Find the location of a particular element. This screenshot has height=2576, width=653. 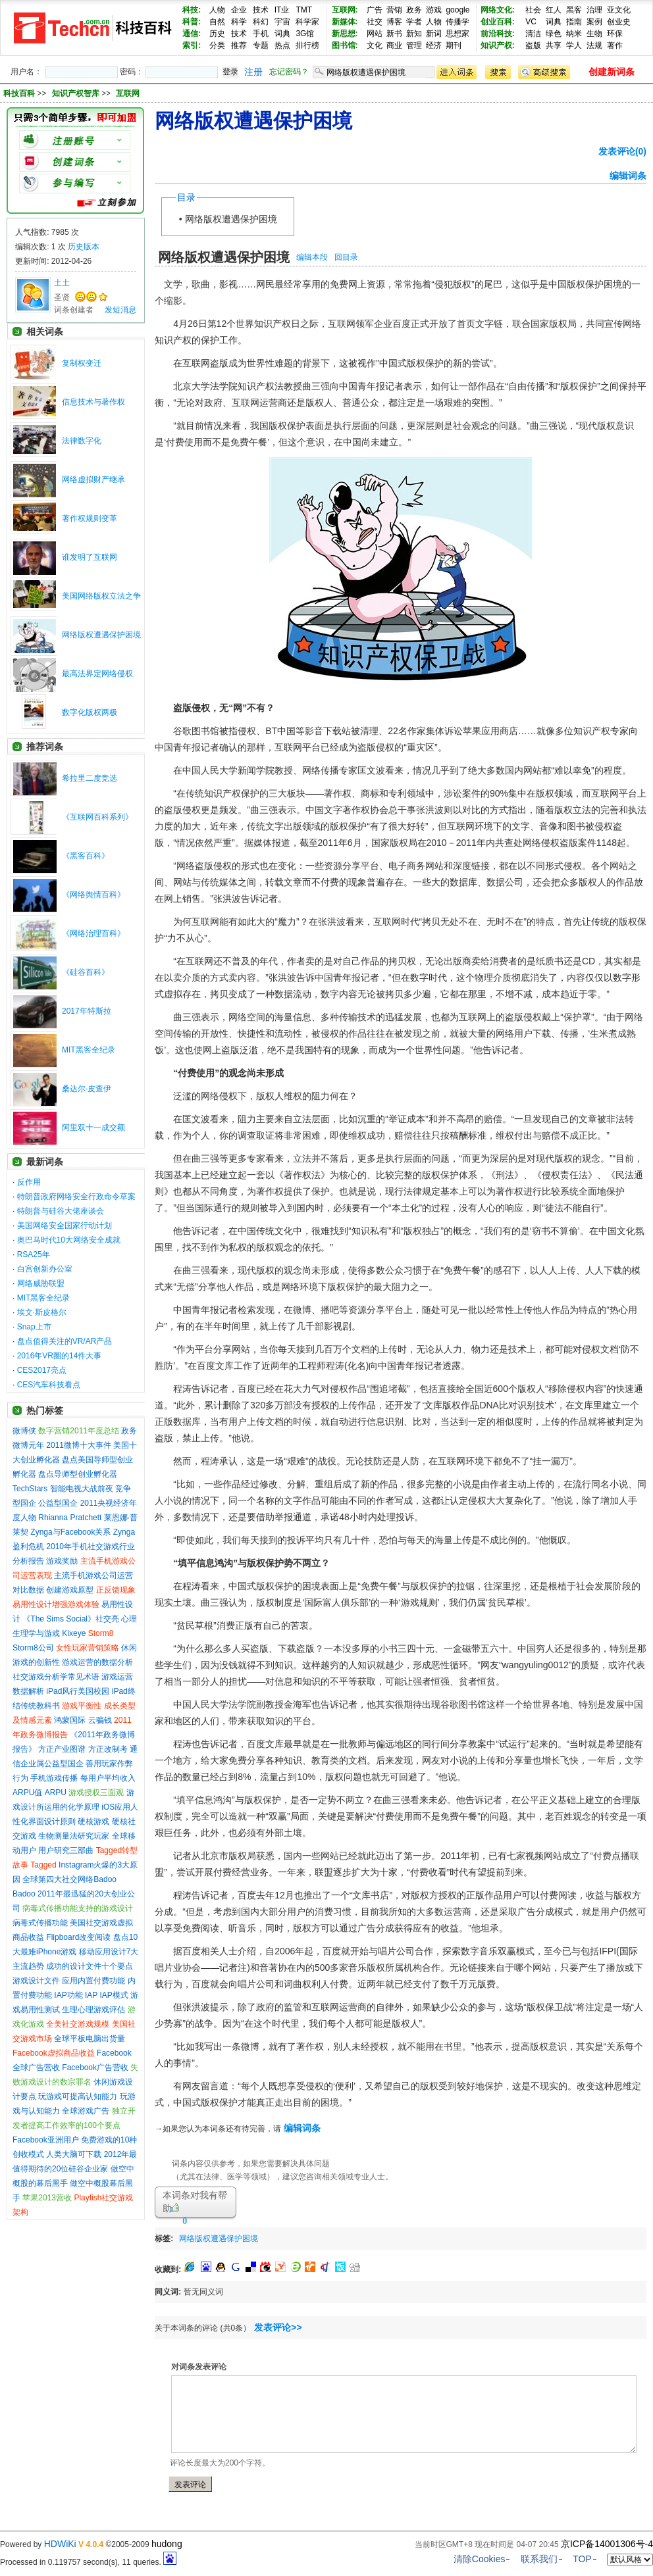

清除Cookies is located at coordinates (480, 2559).